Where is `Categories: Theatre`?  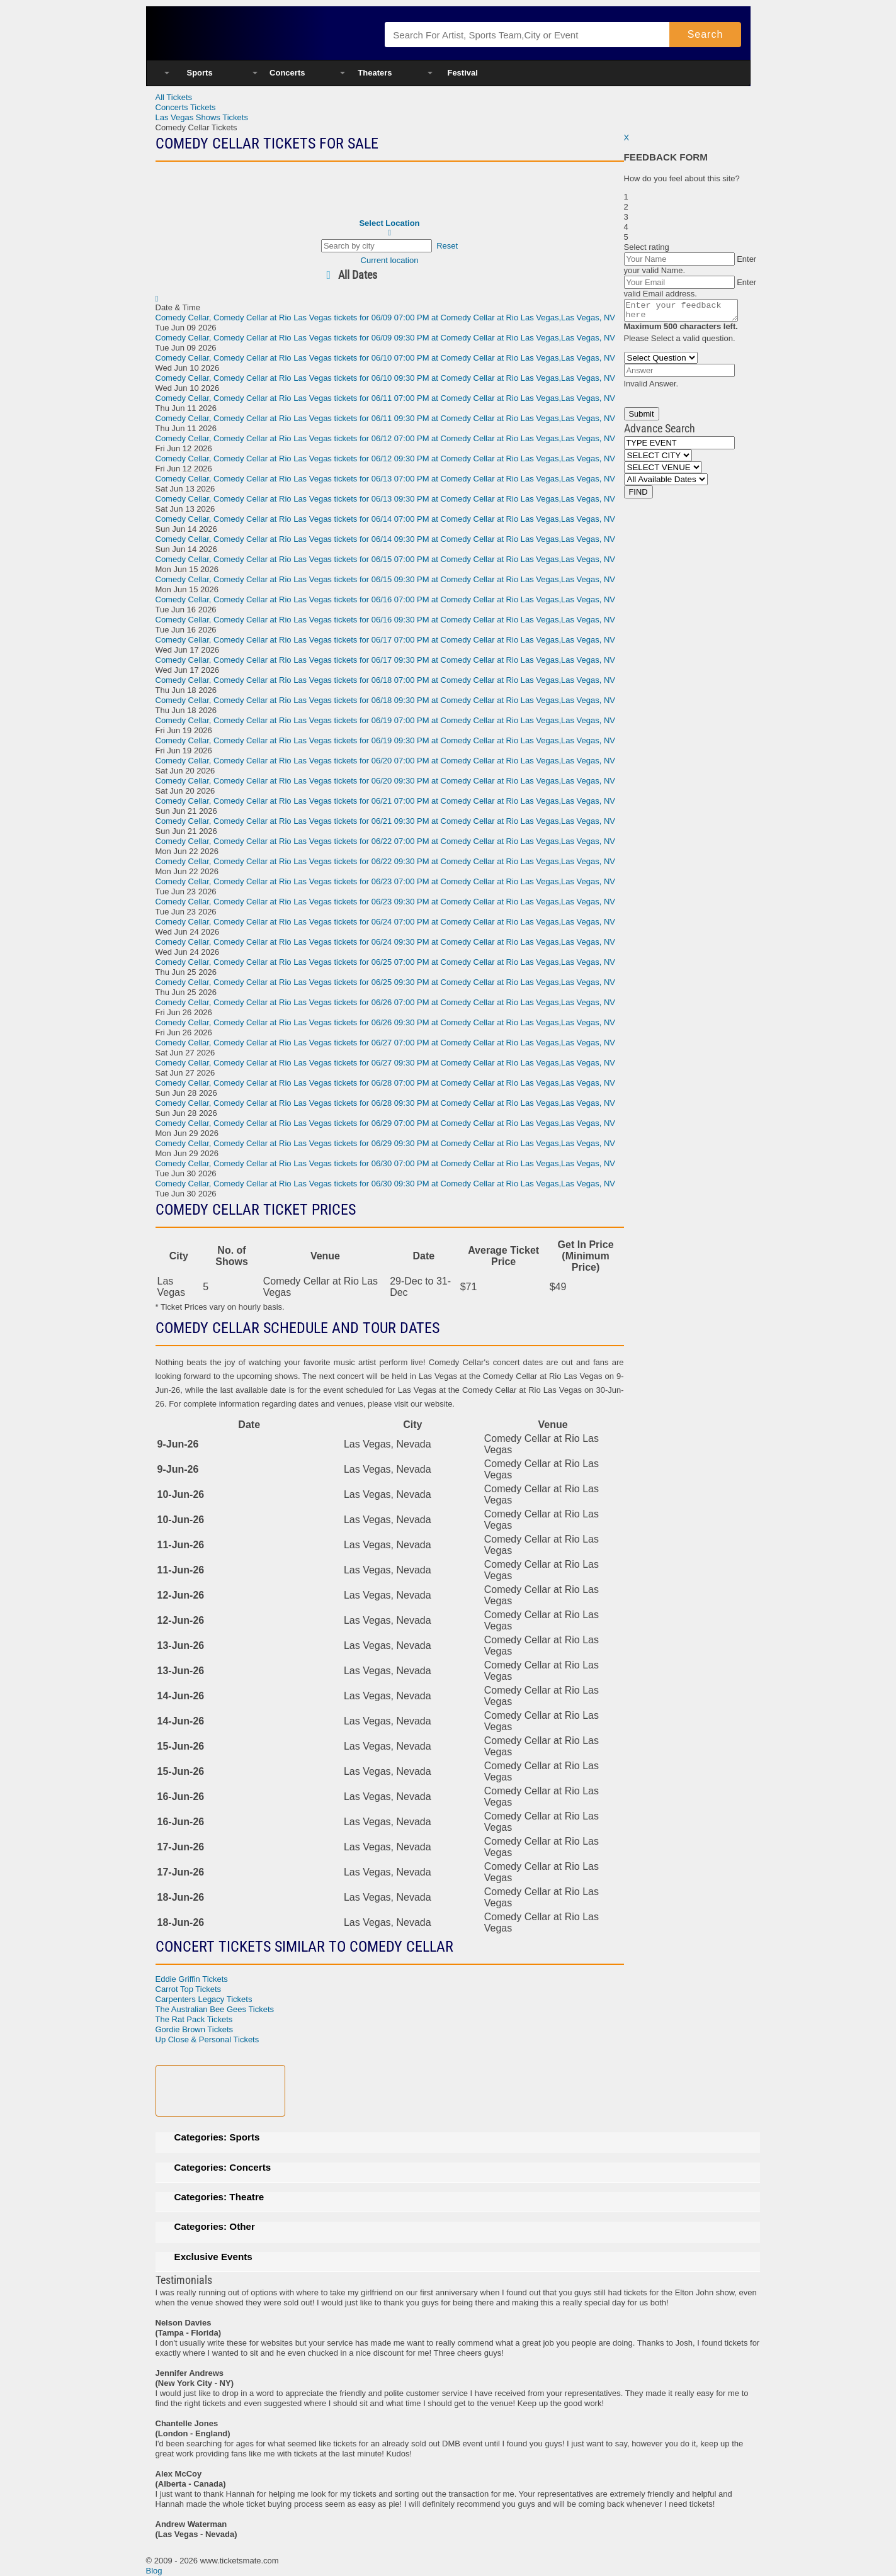
Categories: Theatre is located at coordinates (219, 2196).